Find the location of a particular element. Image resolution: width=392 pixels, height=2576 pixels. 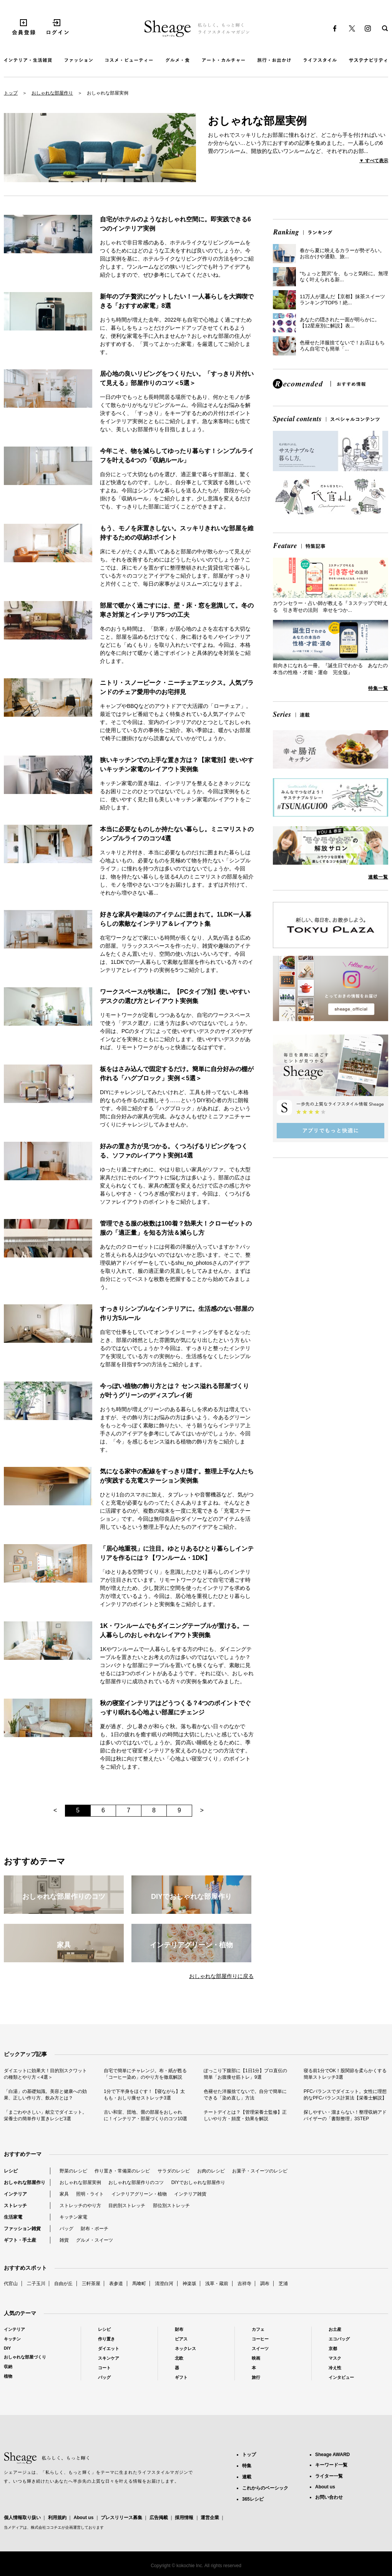

ピアス is located at coordinates (181, 2339).